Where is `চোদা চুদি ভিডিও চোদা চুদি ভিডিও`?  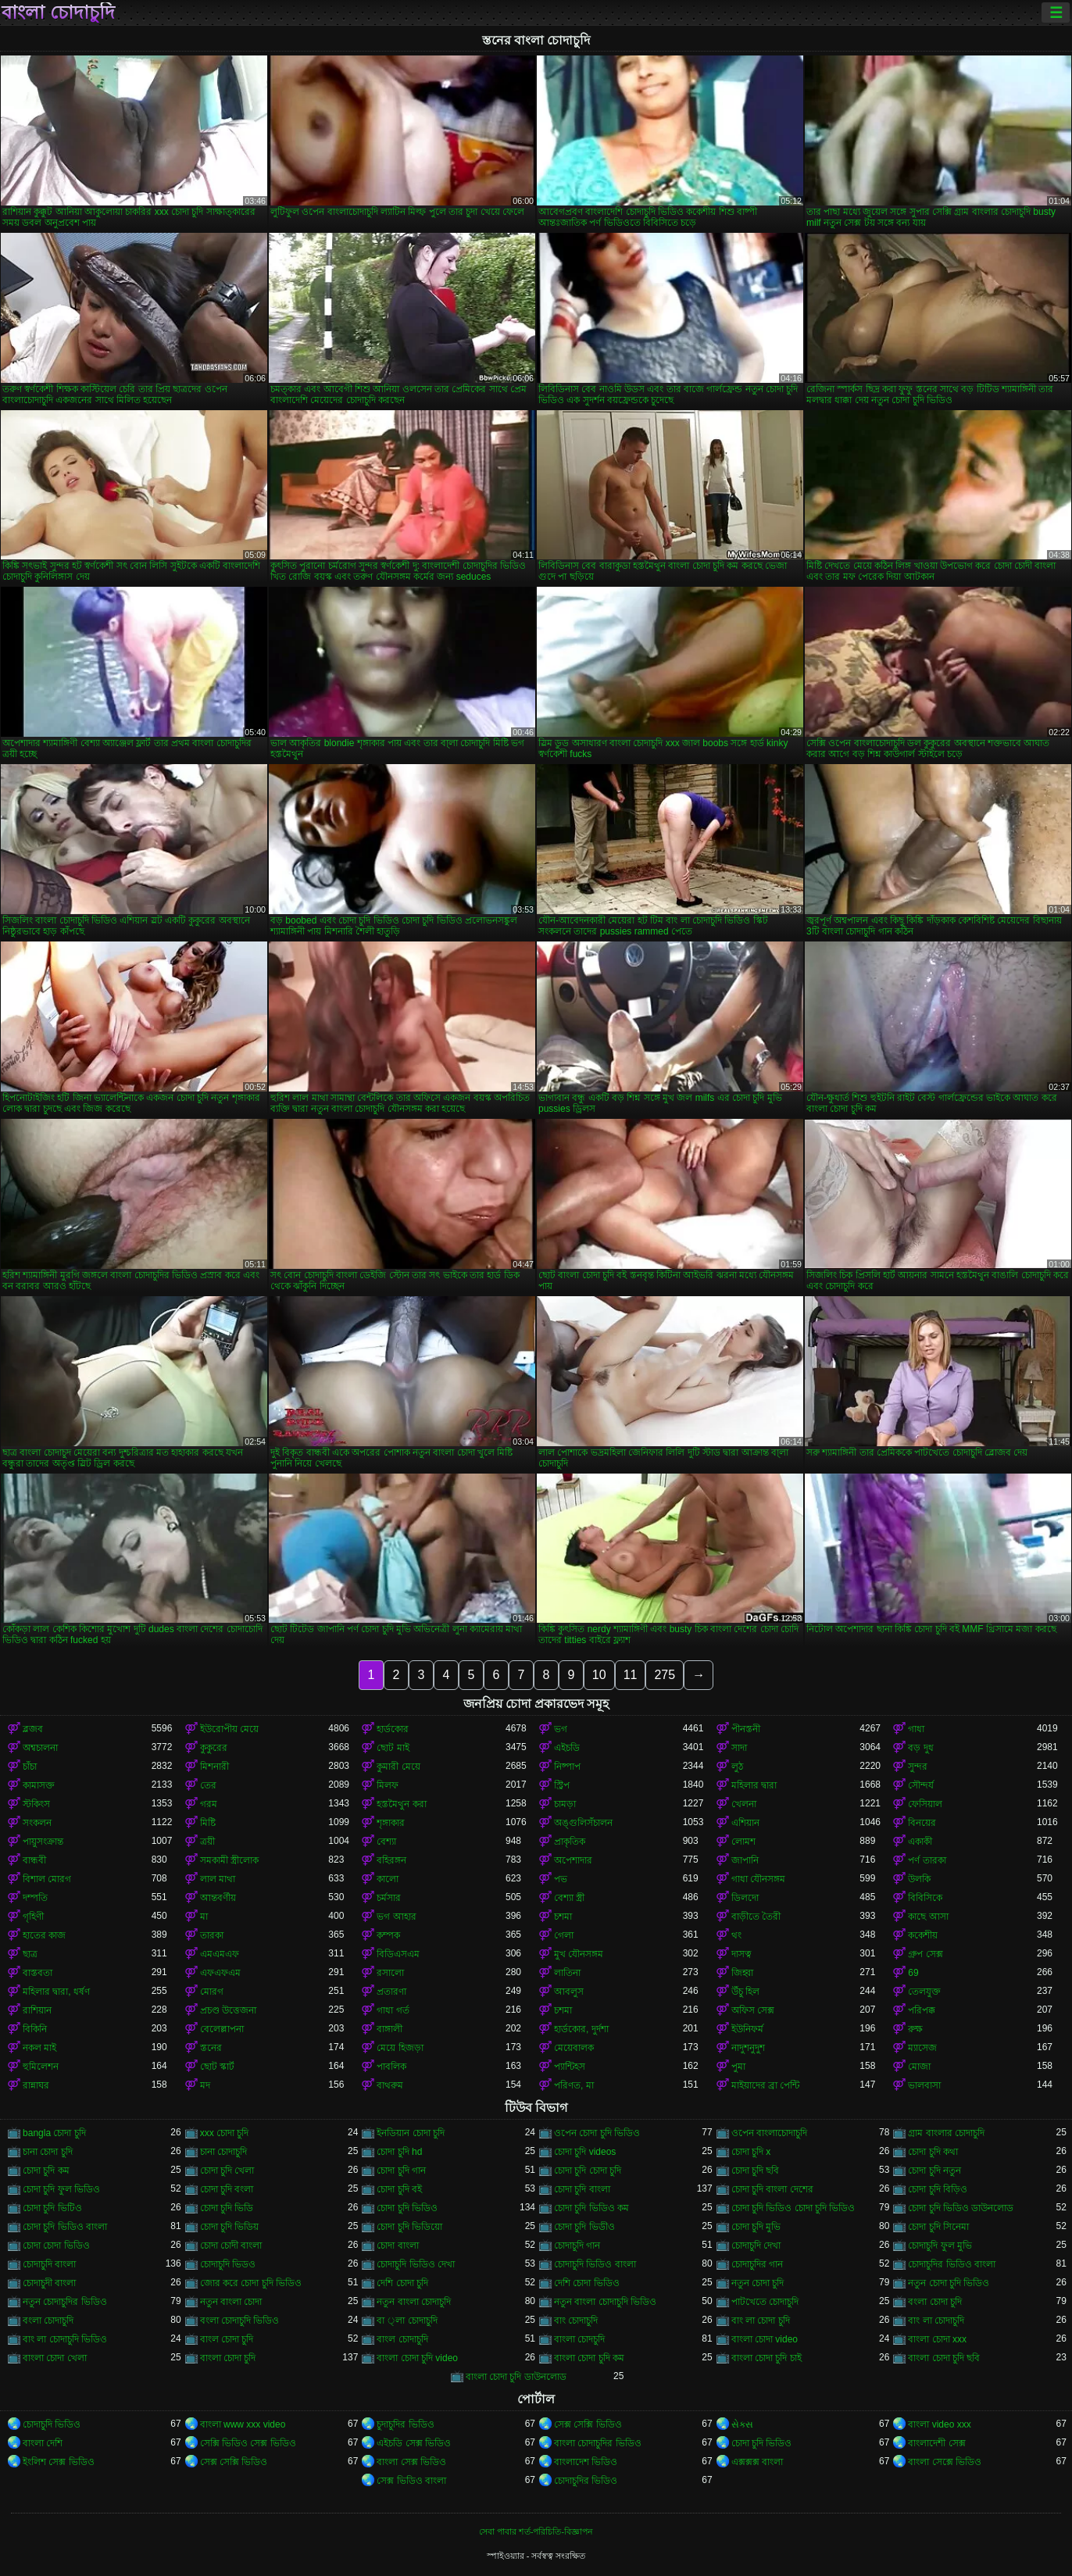
চোদা চুদি ভিডিও চোদা চুদি ভিডিও is located at coordinates (793, 2208).